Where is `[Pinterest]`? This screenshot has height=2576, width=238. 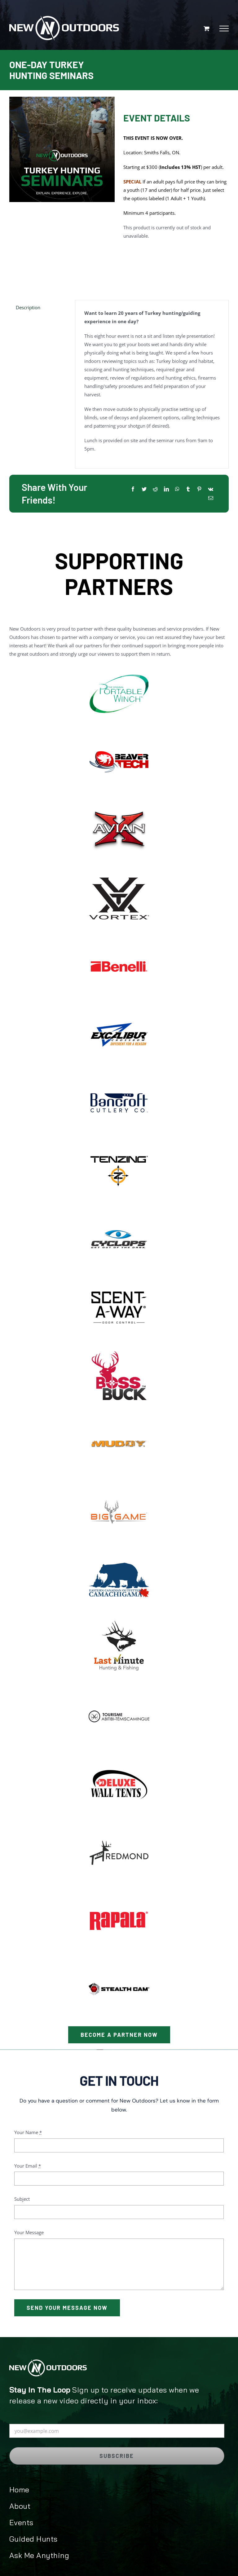
[Pinterest] is located at coordinates (199, 489).